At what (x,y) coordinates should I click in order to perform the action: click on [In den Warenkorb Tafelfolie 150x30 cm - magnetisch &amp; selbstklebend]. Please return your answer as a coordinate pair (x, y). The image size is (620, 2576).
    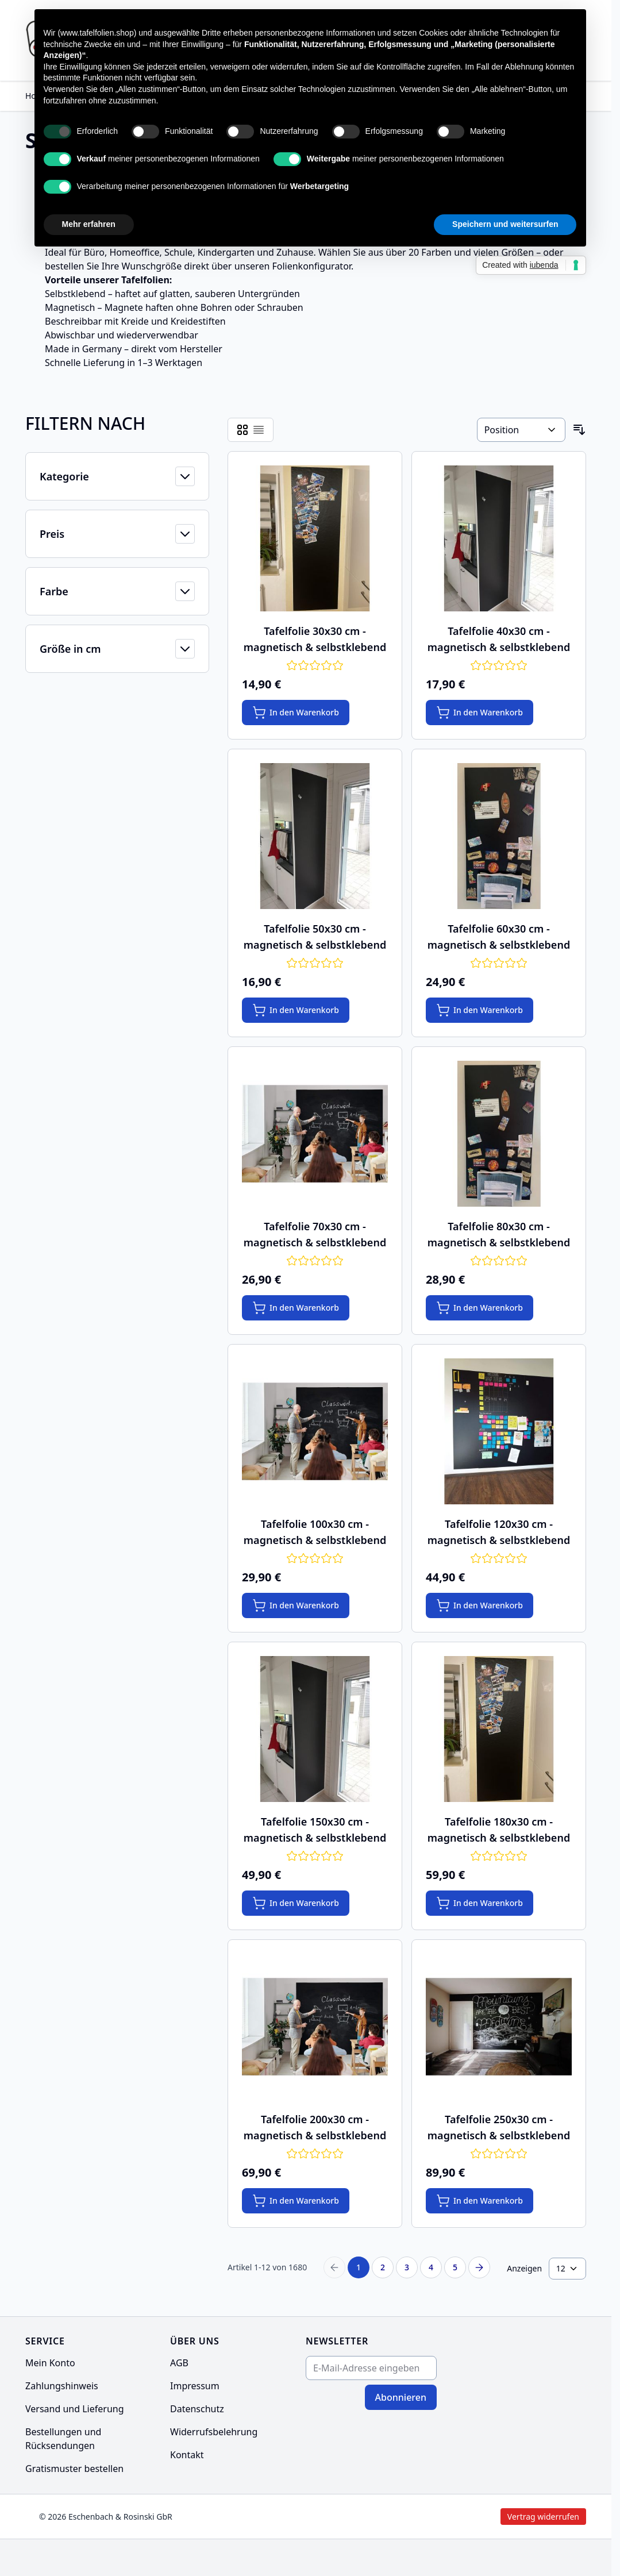
    Looking at the image, I should click on (295, 1903).